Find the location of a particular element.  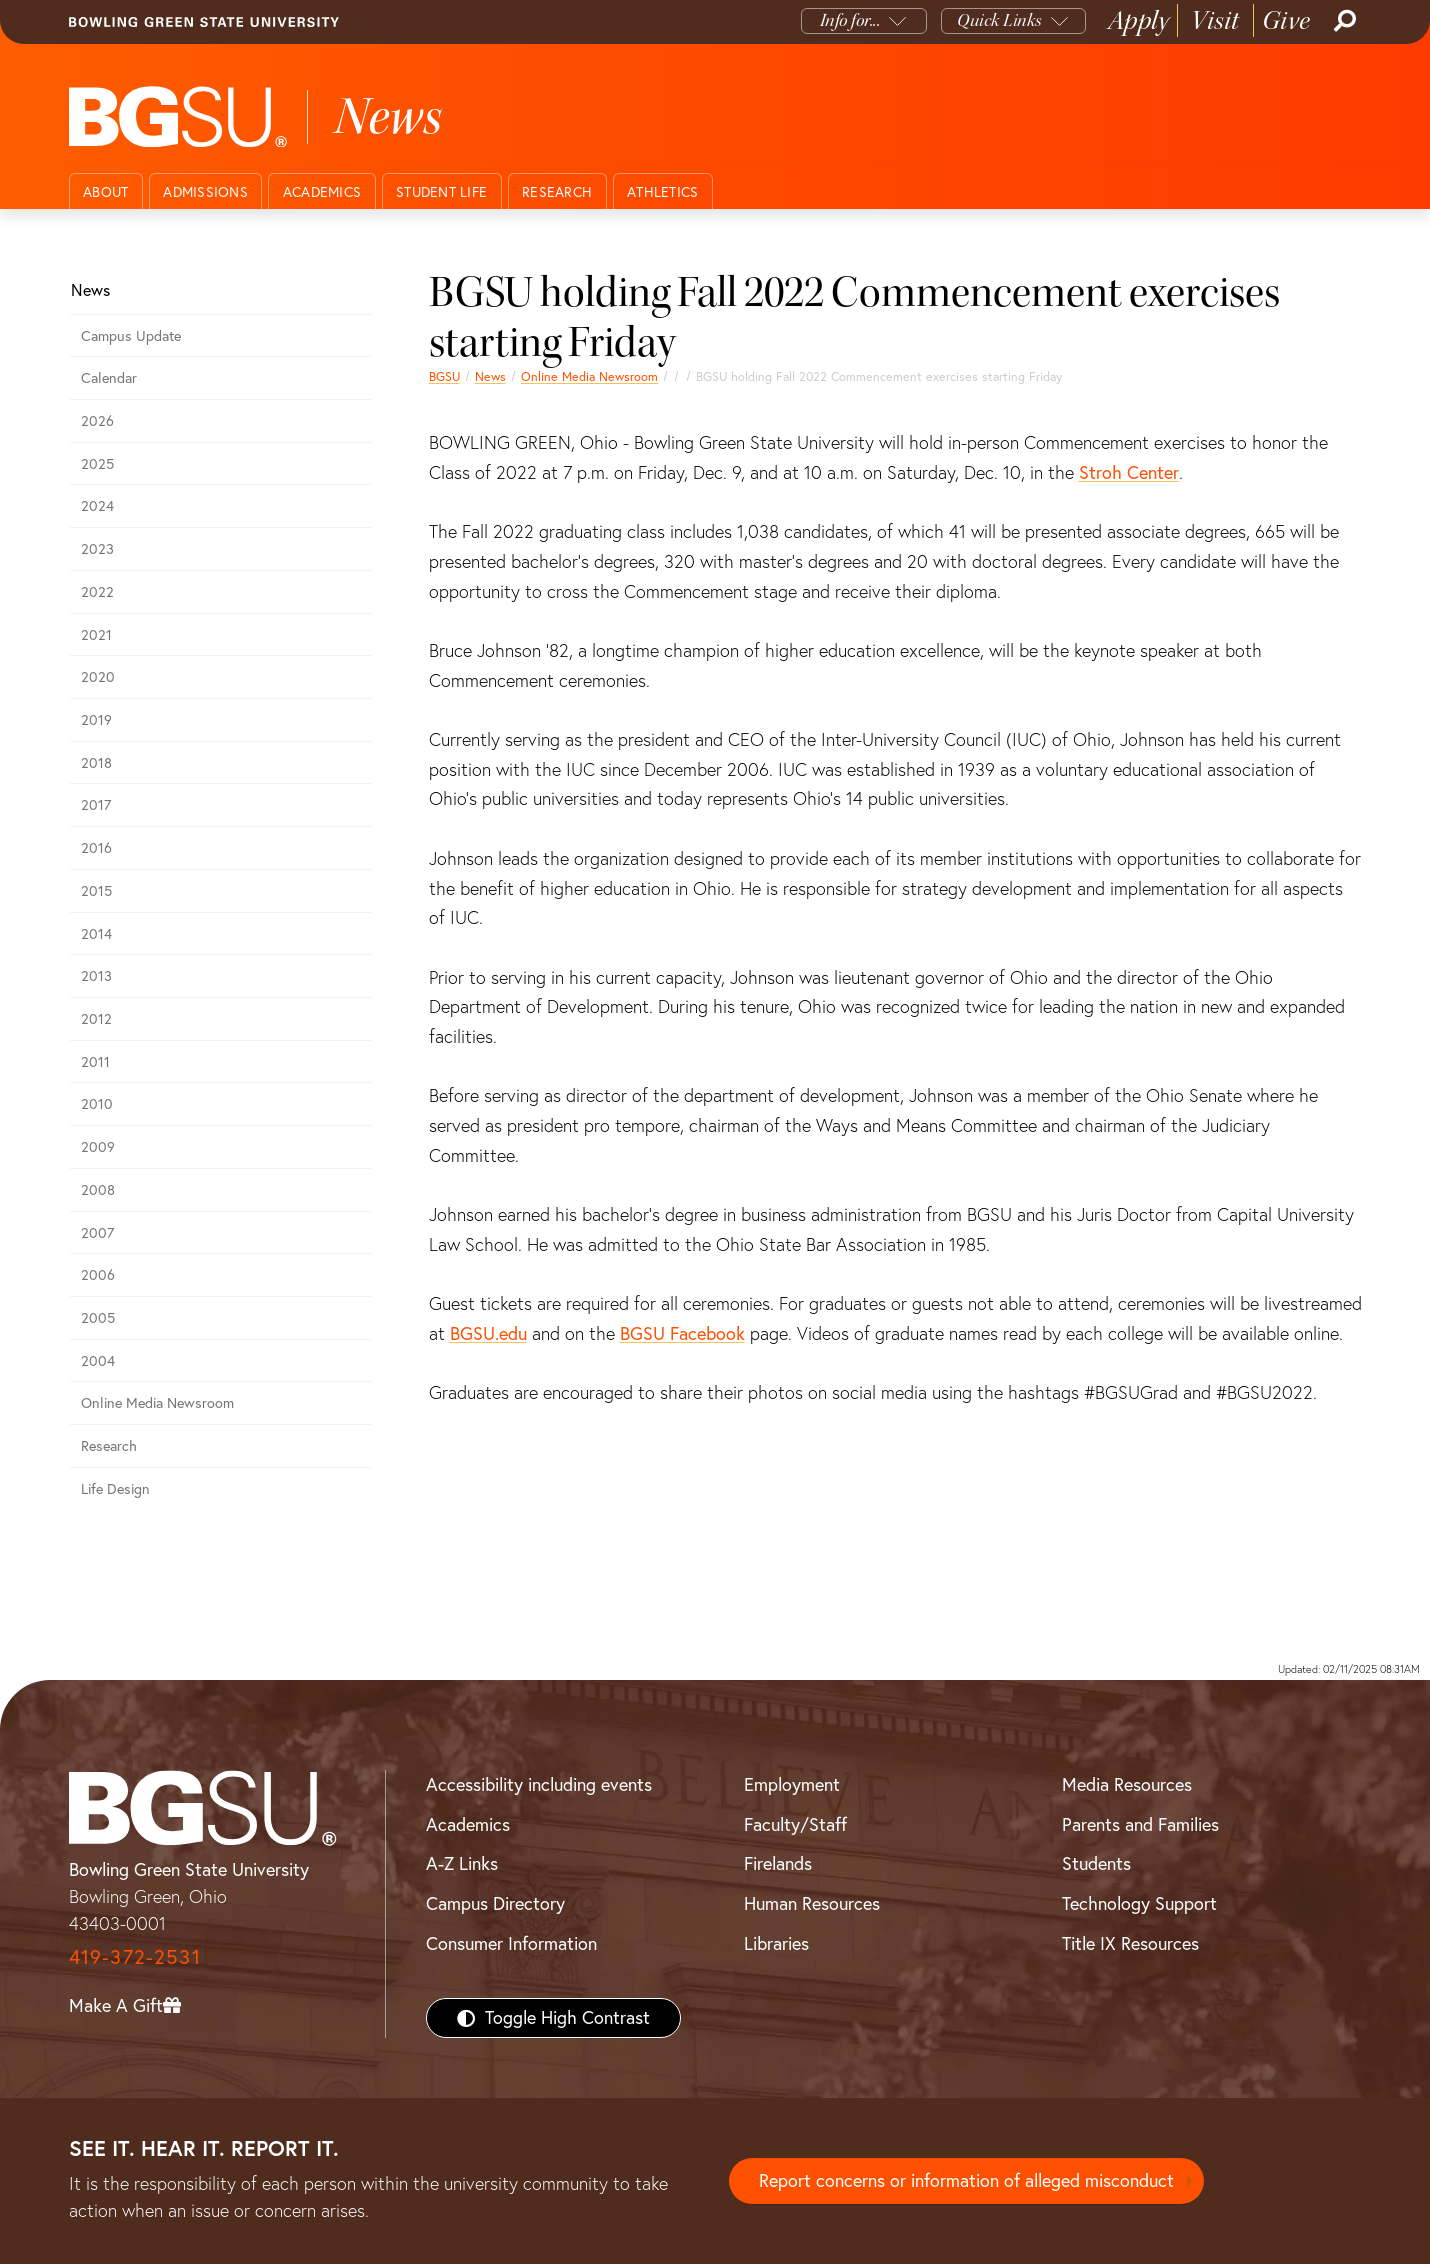

Life Design is located at coordinates (115, 1489).